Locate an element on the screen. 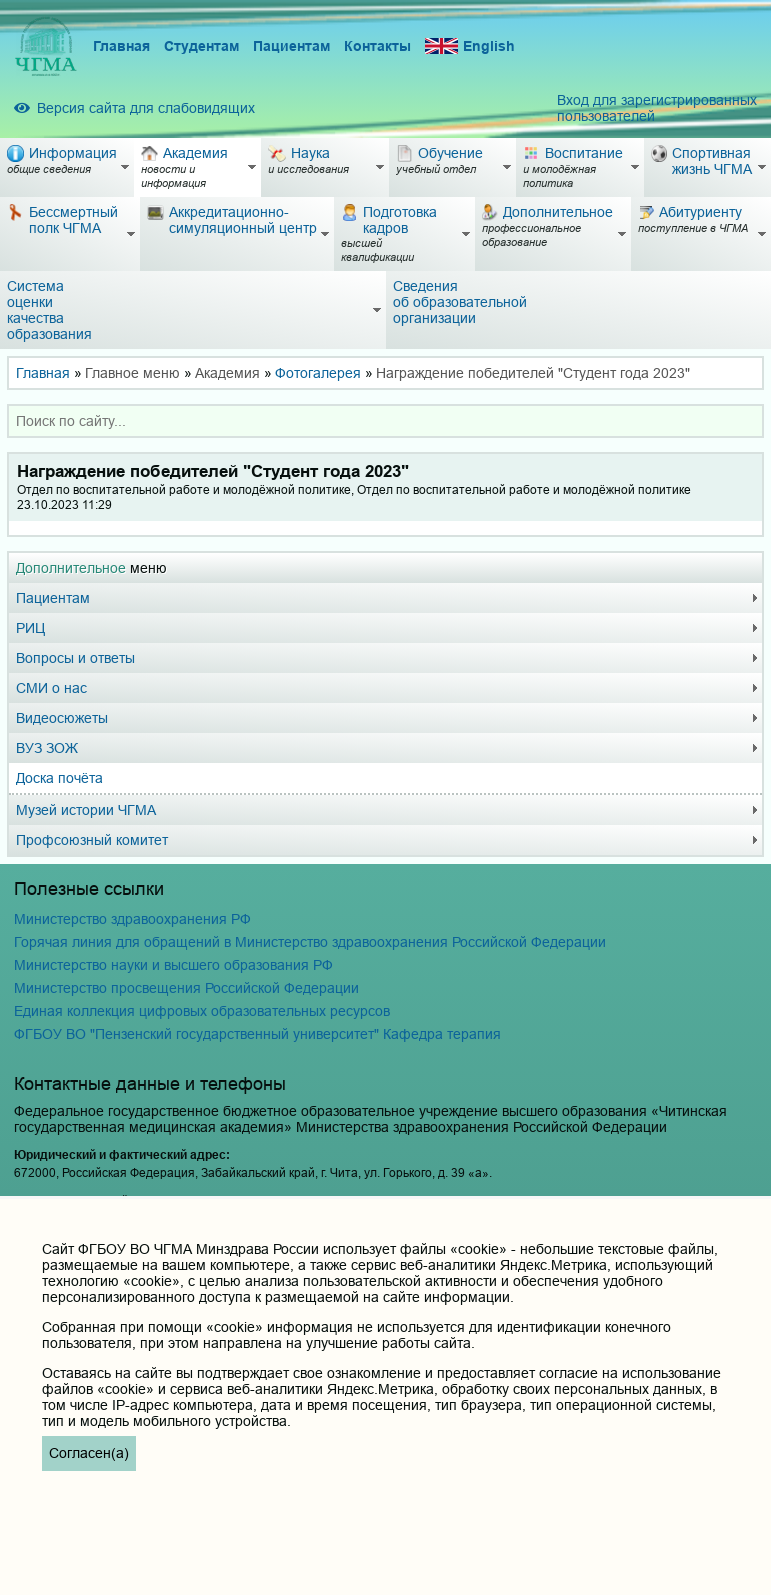 This screenshot has height=1595, width=771. Студентам is located at coordinates (201, 46).